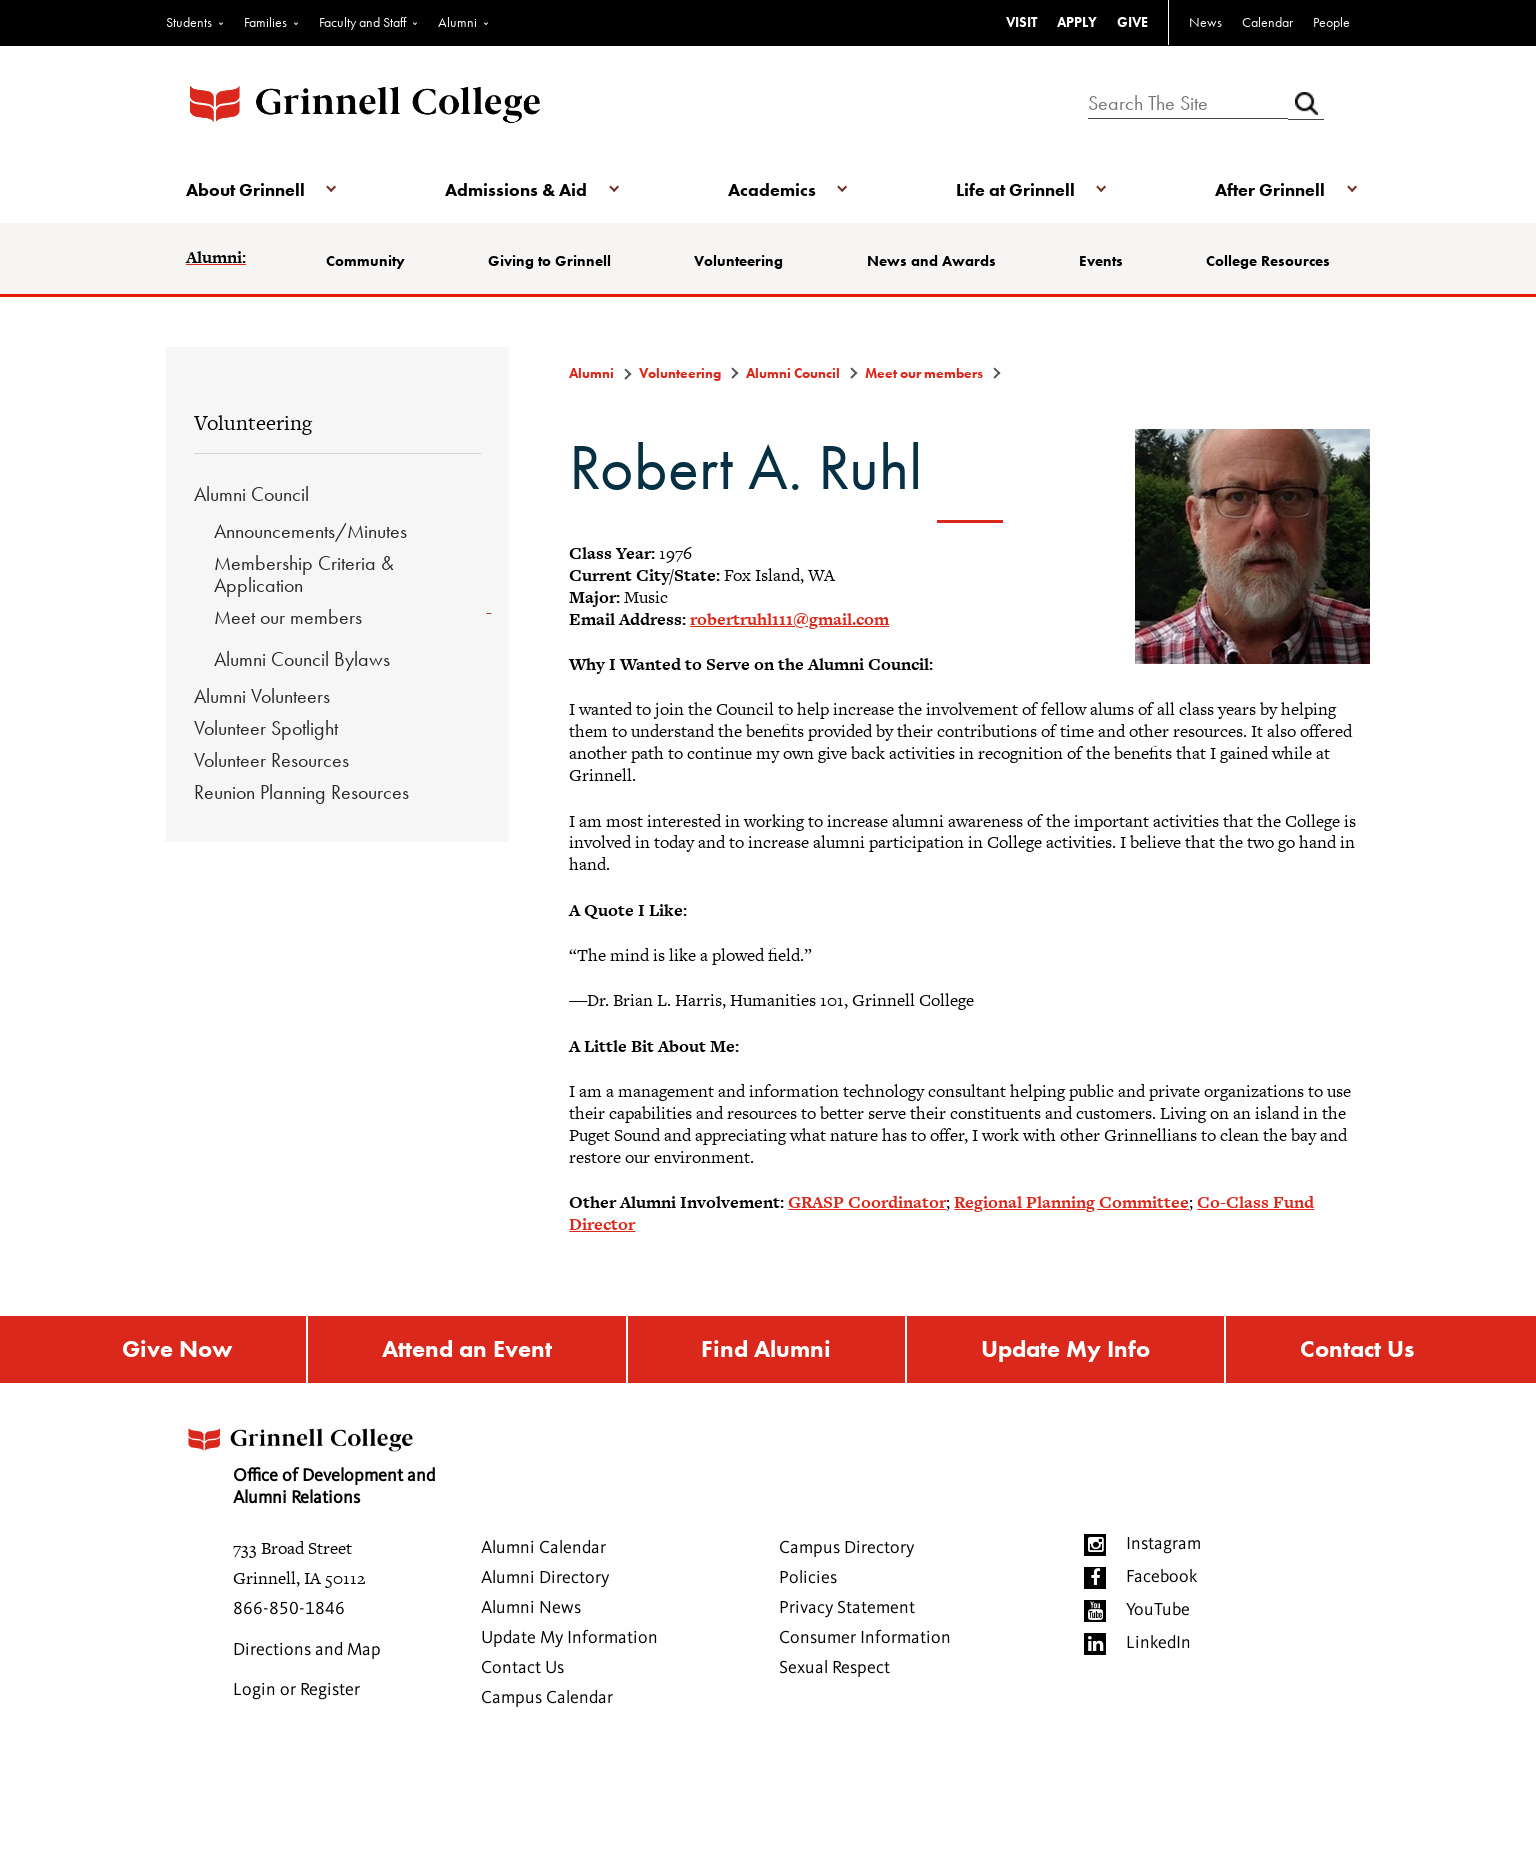 The height and width of the screenshot is (1865, 1536). I want to click on Volunteering, so click(738, 261).